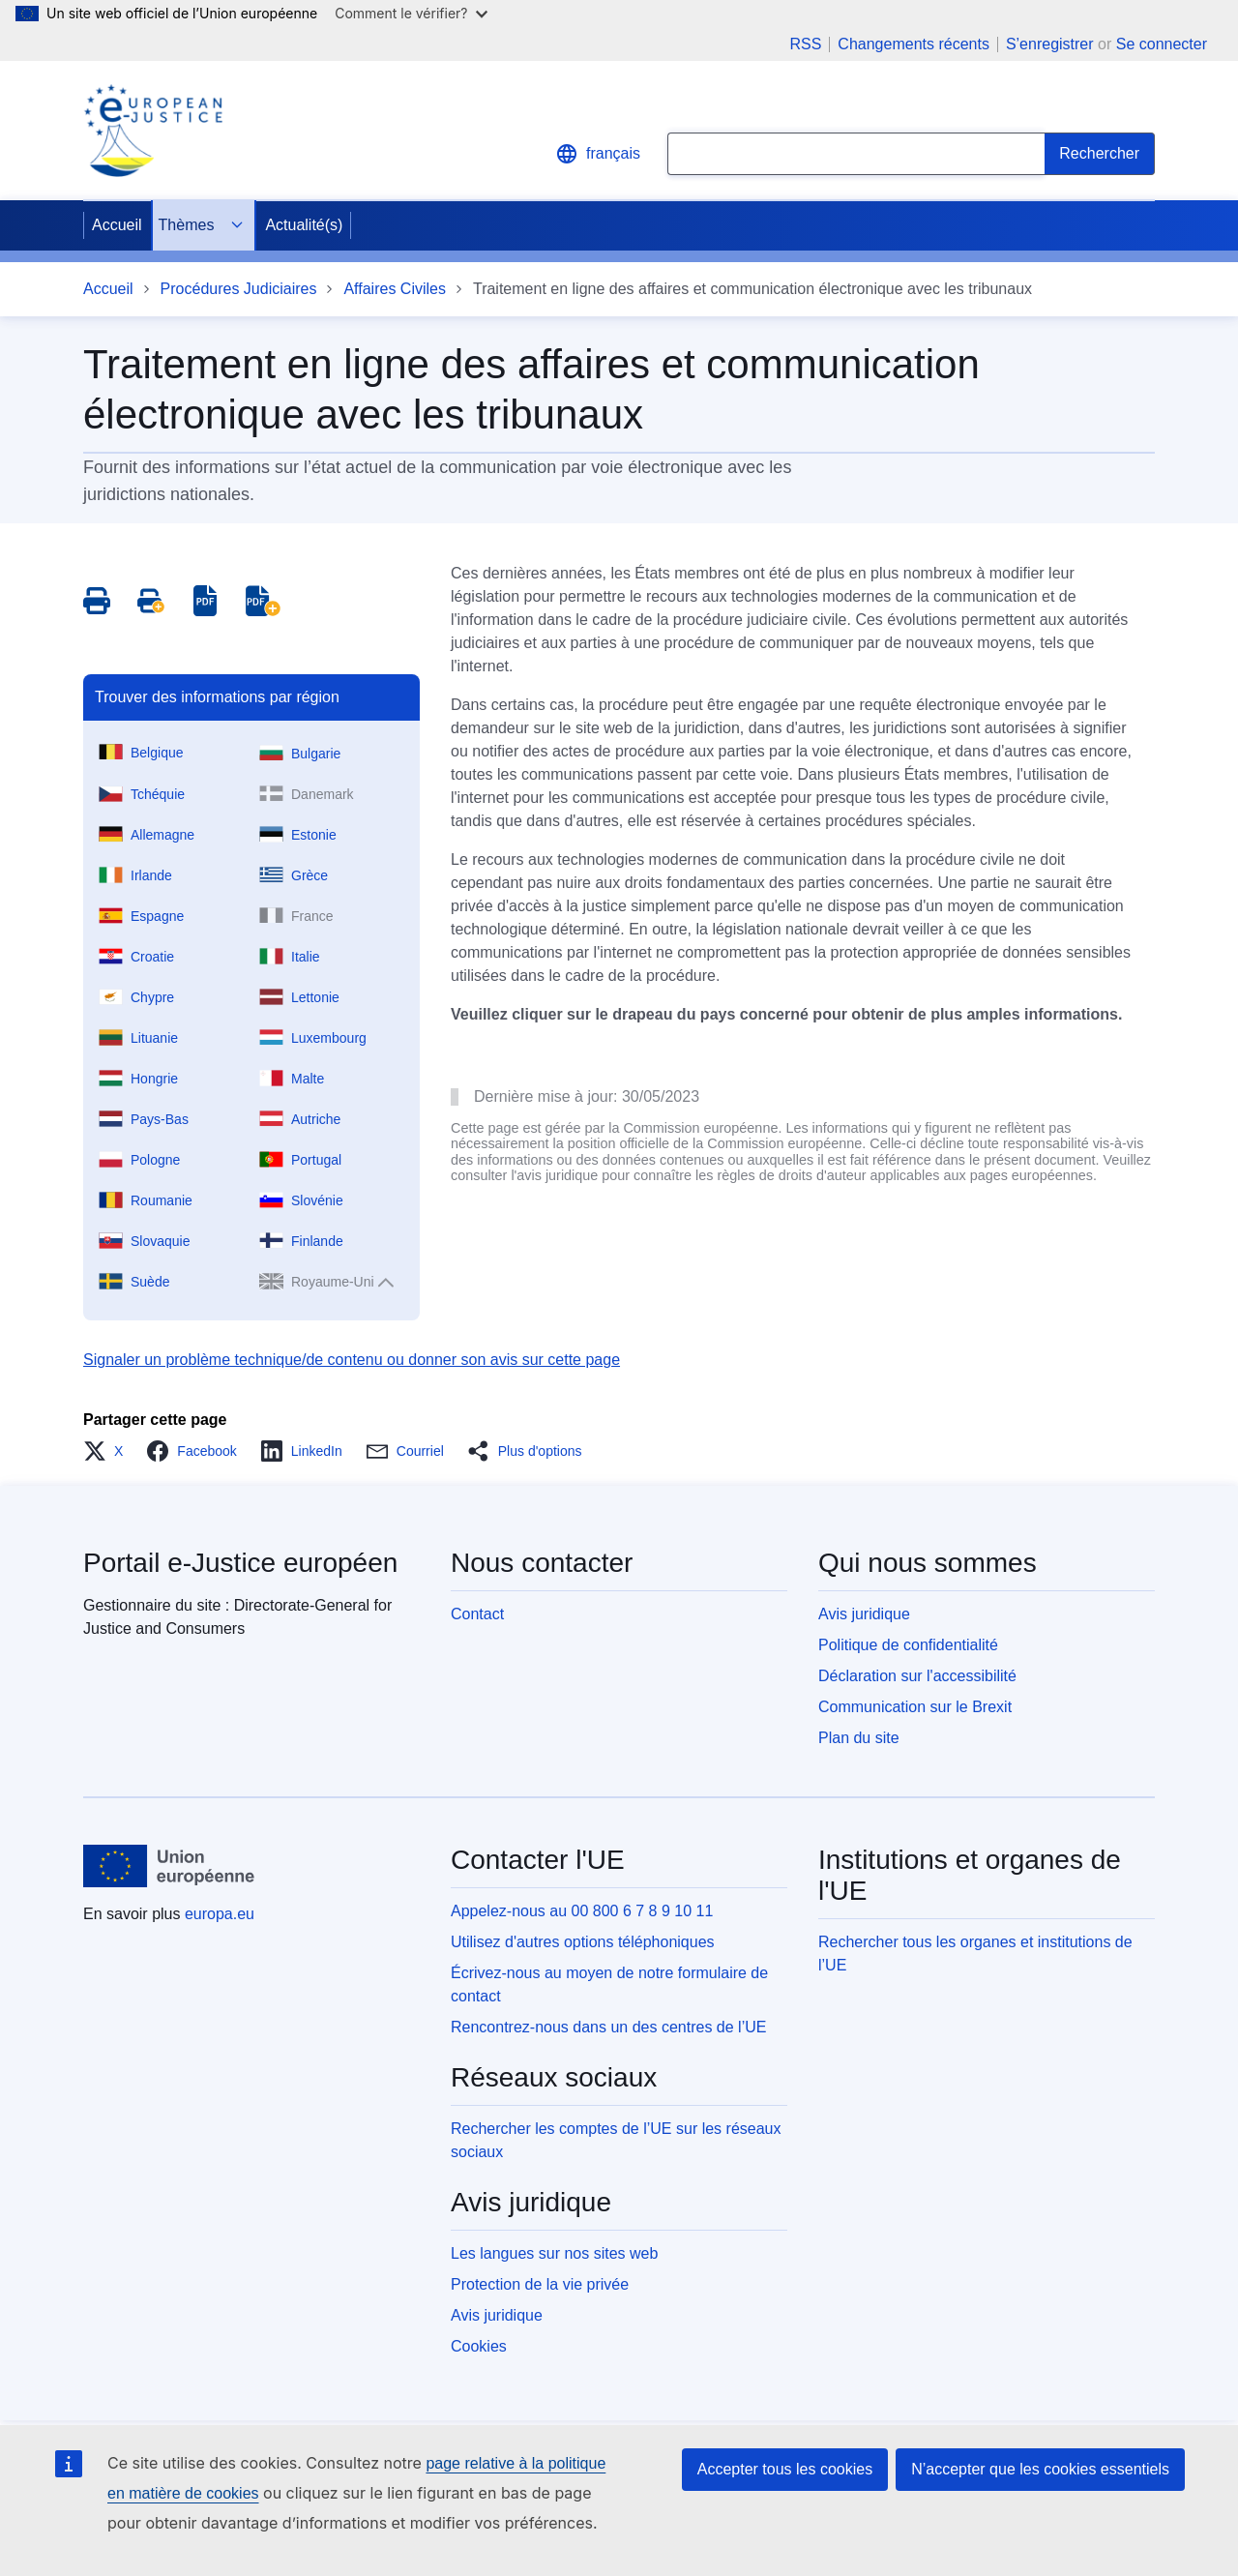 This screenshot has width=1238, height=2576. I want to click on S’enregistrer, so click(1050, 44).